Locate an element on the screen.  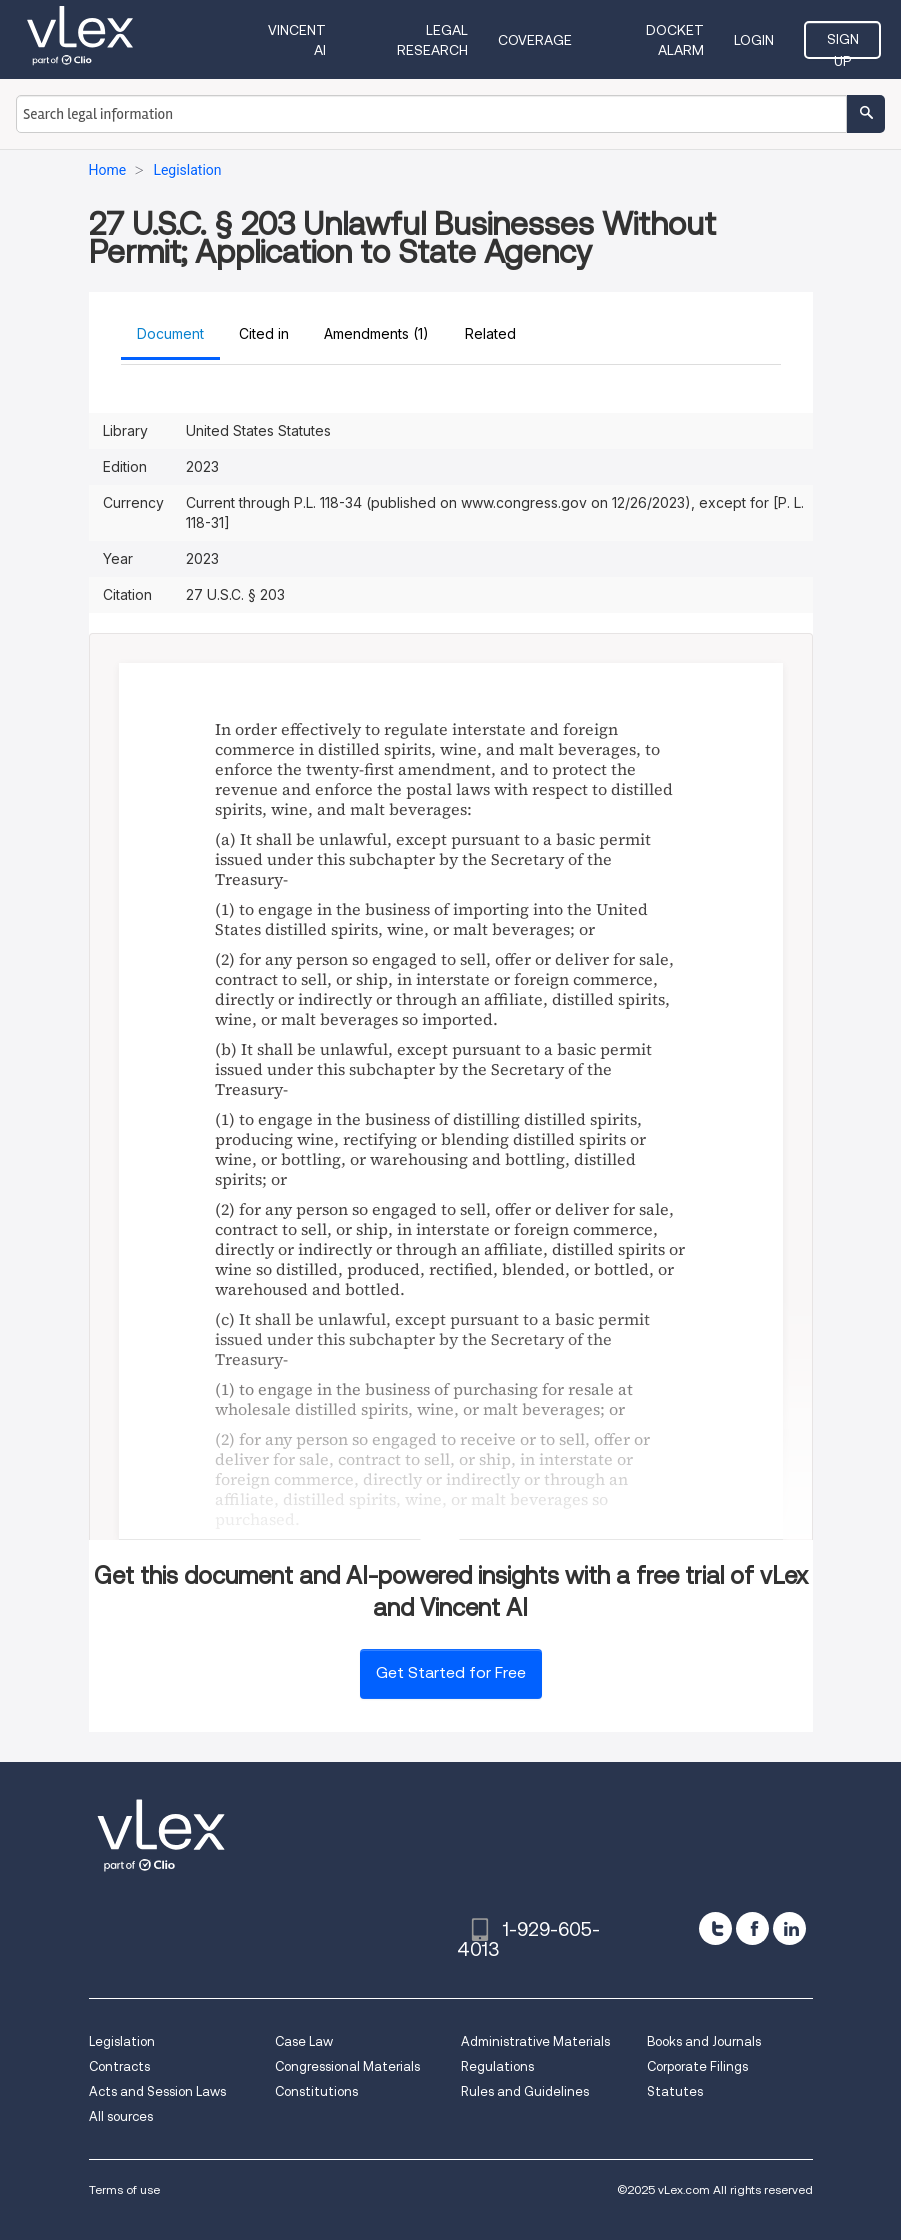
Case Law is located at coordinates (304, 2041).